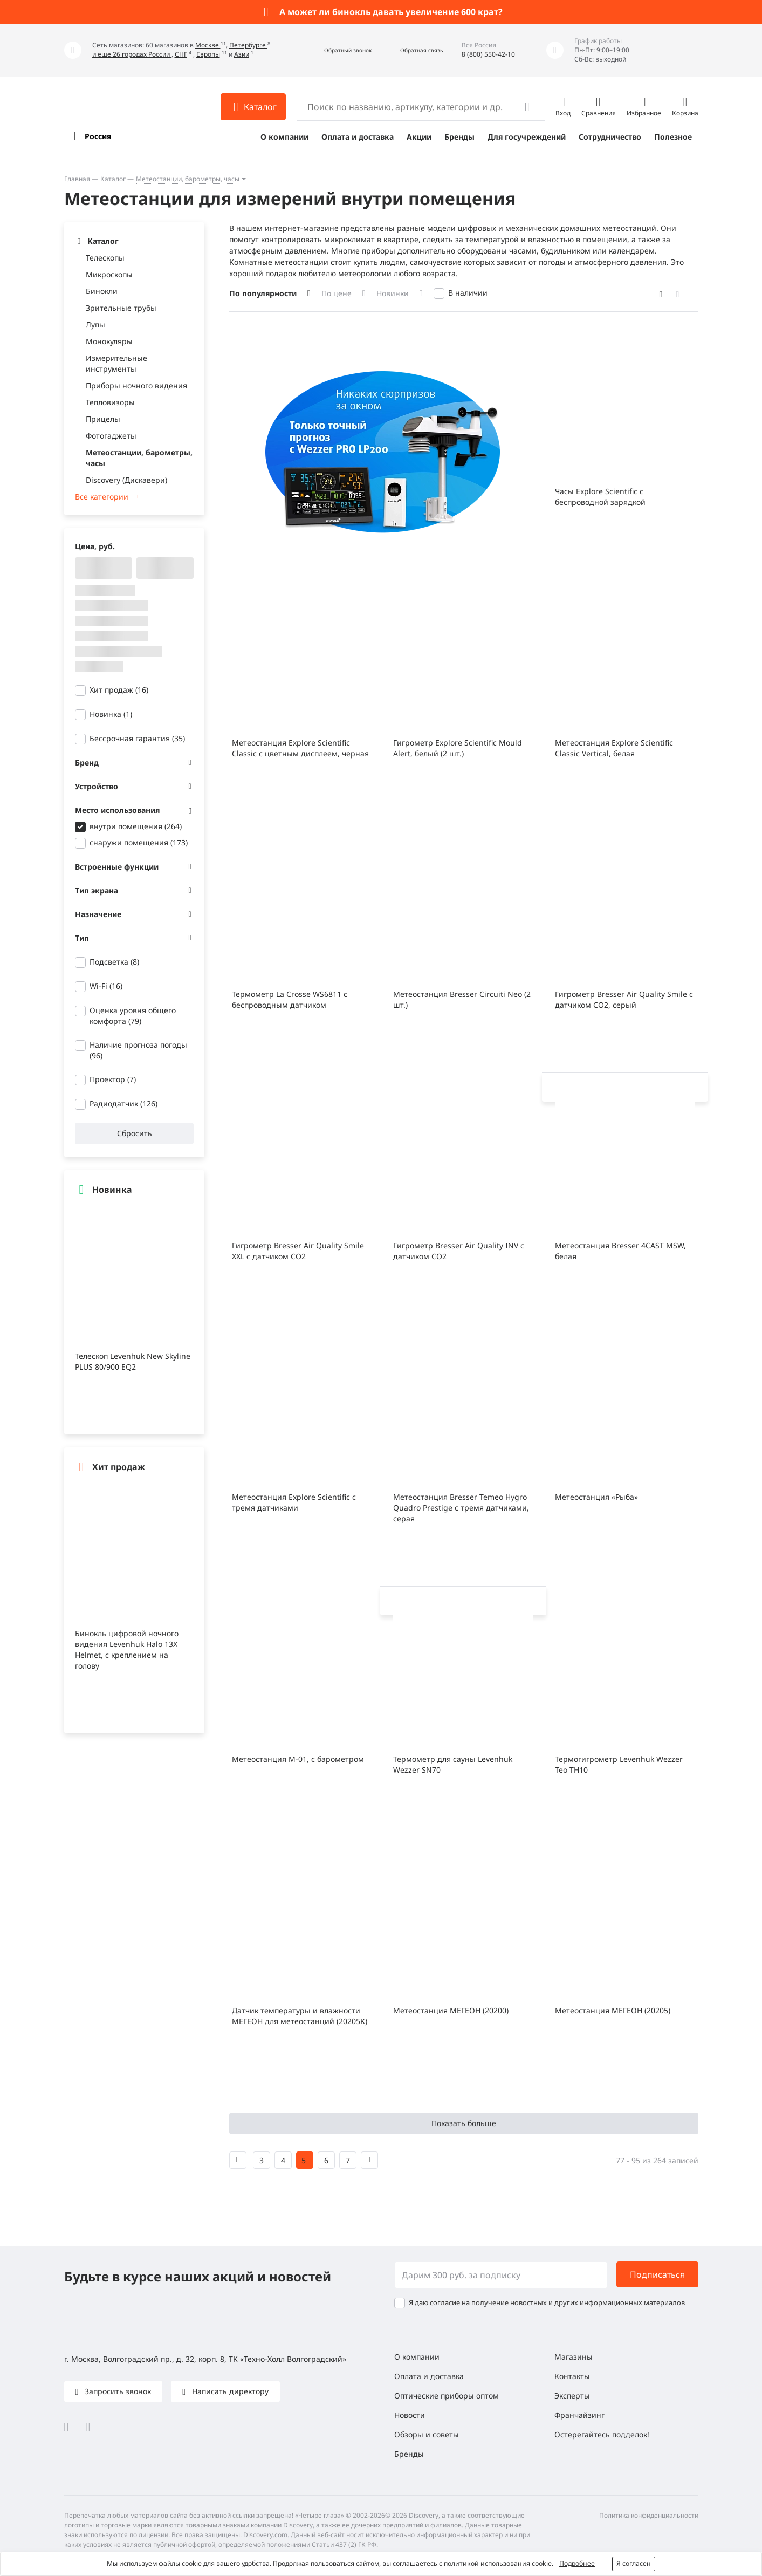  I want to click on СНГ, so click(181, 54).